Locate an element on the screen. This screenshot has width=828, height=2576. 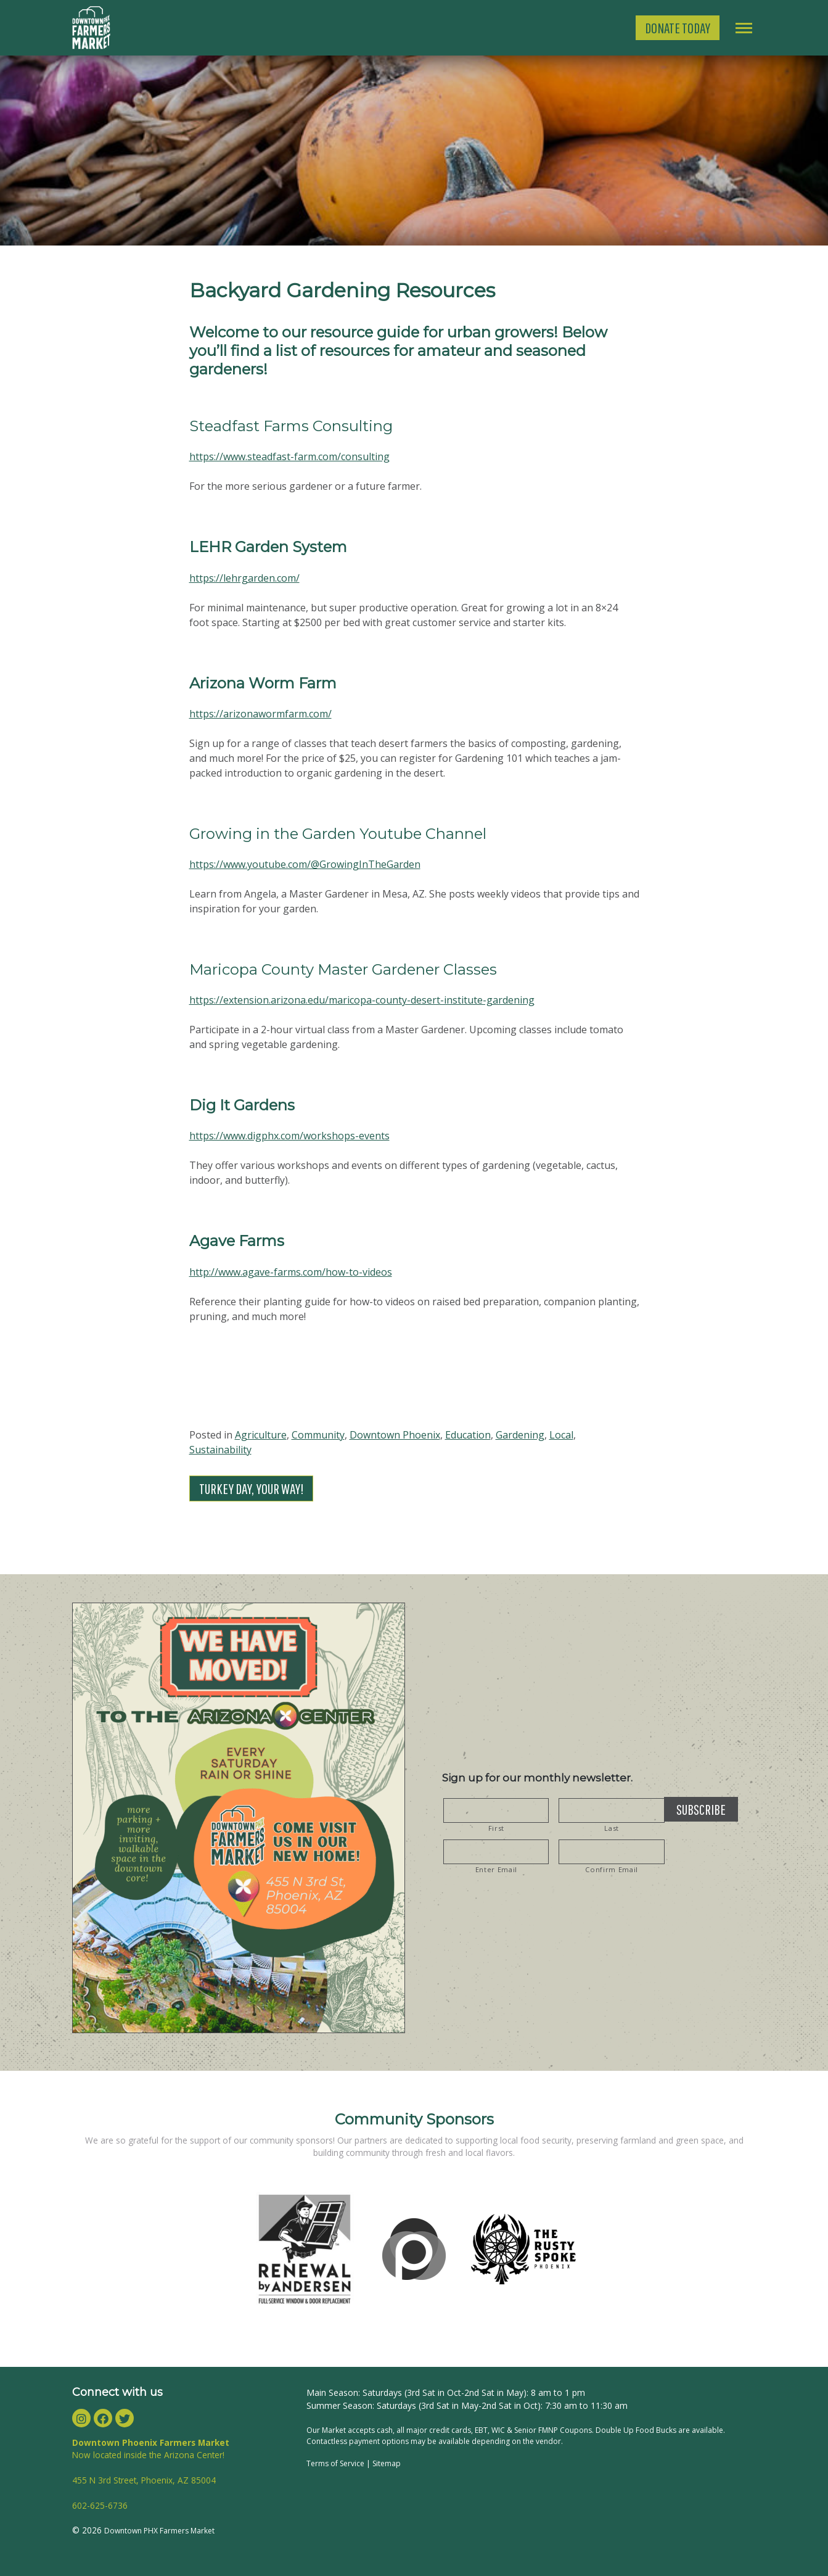
https://www.steadfast-farm.com/consulting is located at coordinates (289, 456).